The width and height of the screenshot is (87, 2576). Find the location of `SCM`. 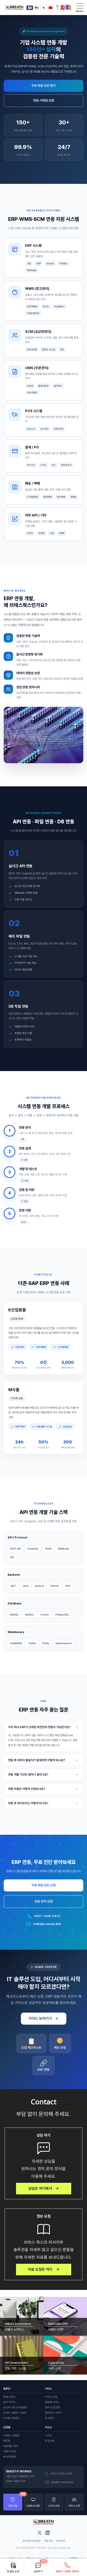

SCM is located at coordinates (6, 2412).